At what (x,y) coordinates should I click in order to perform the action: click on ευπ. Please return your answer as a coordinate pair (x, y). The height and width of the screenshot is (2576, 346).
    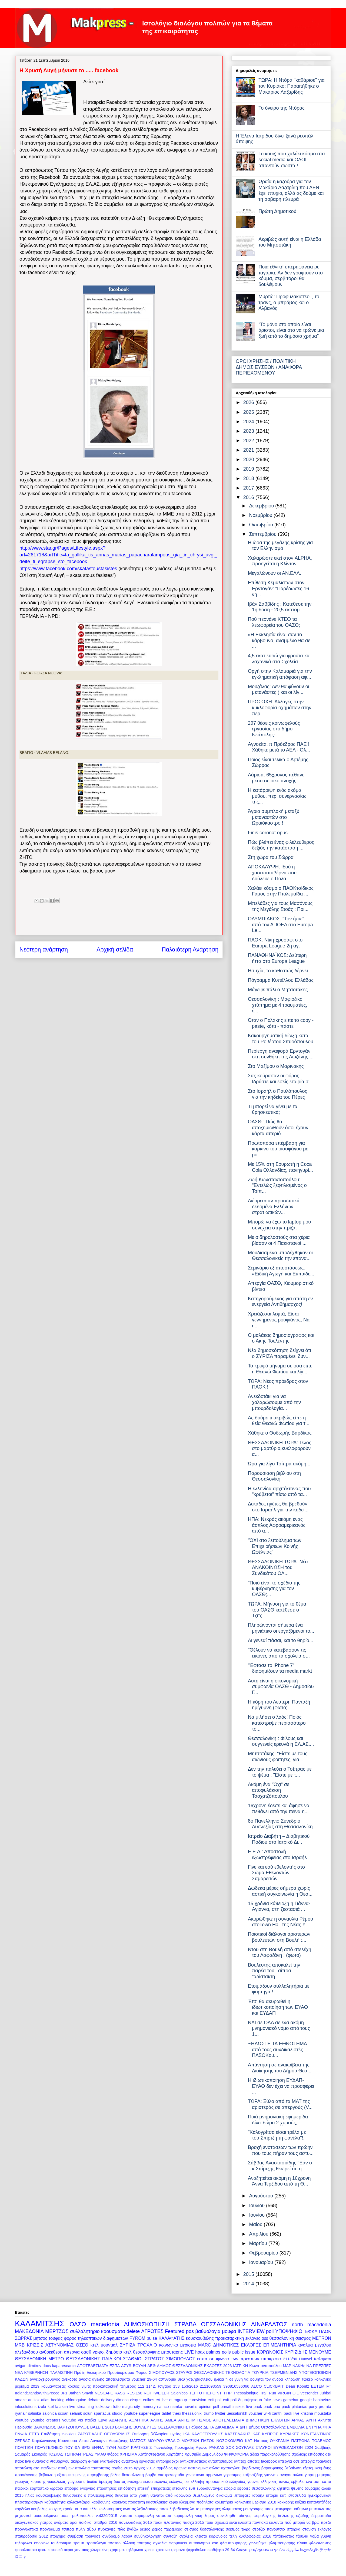
    Looking at the image, I should click on (192, 2488).